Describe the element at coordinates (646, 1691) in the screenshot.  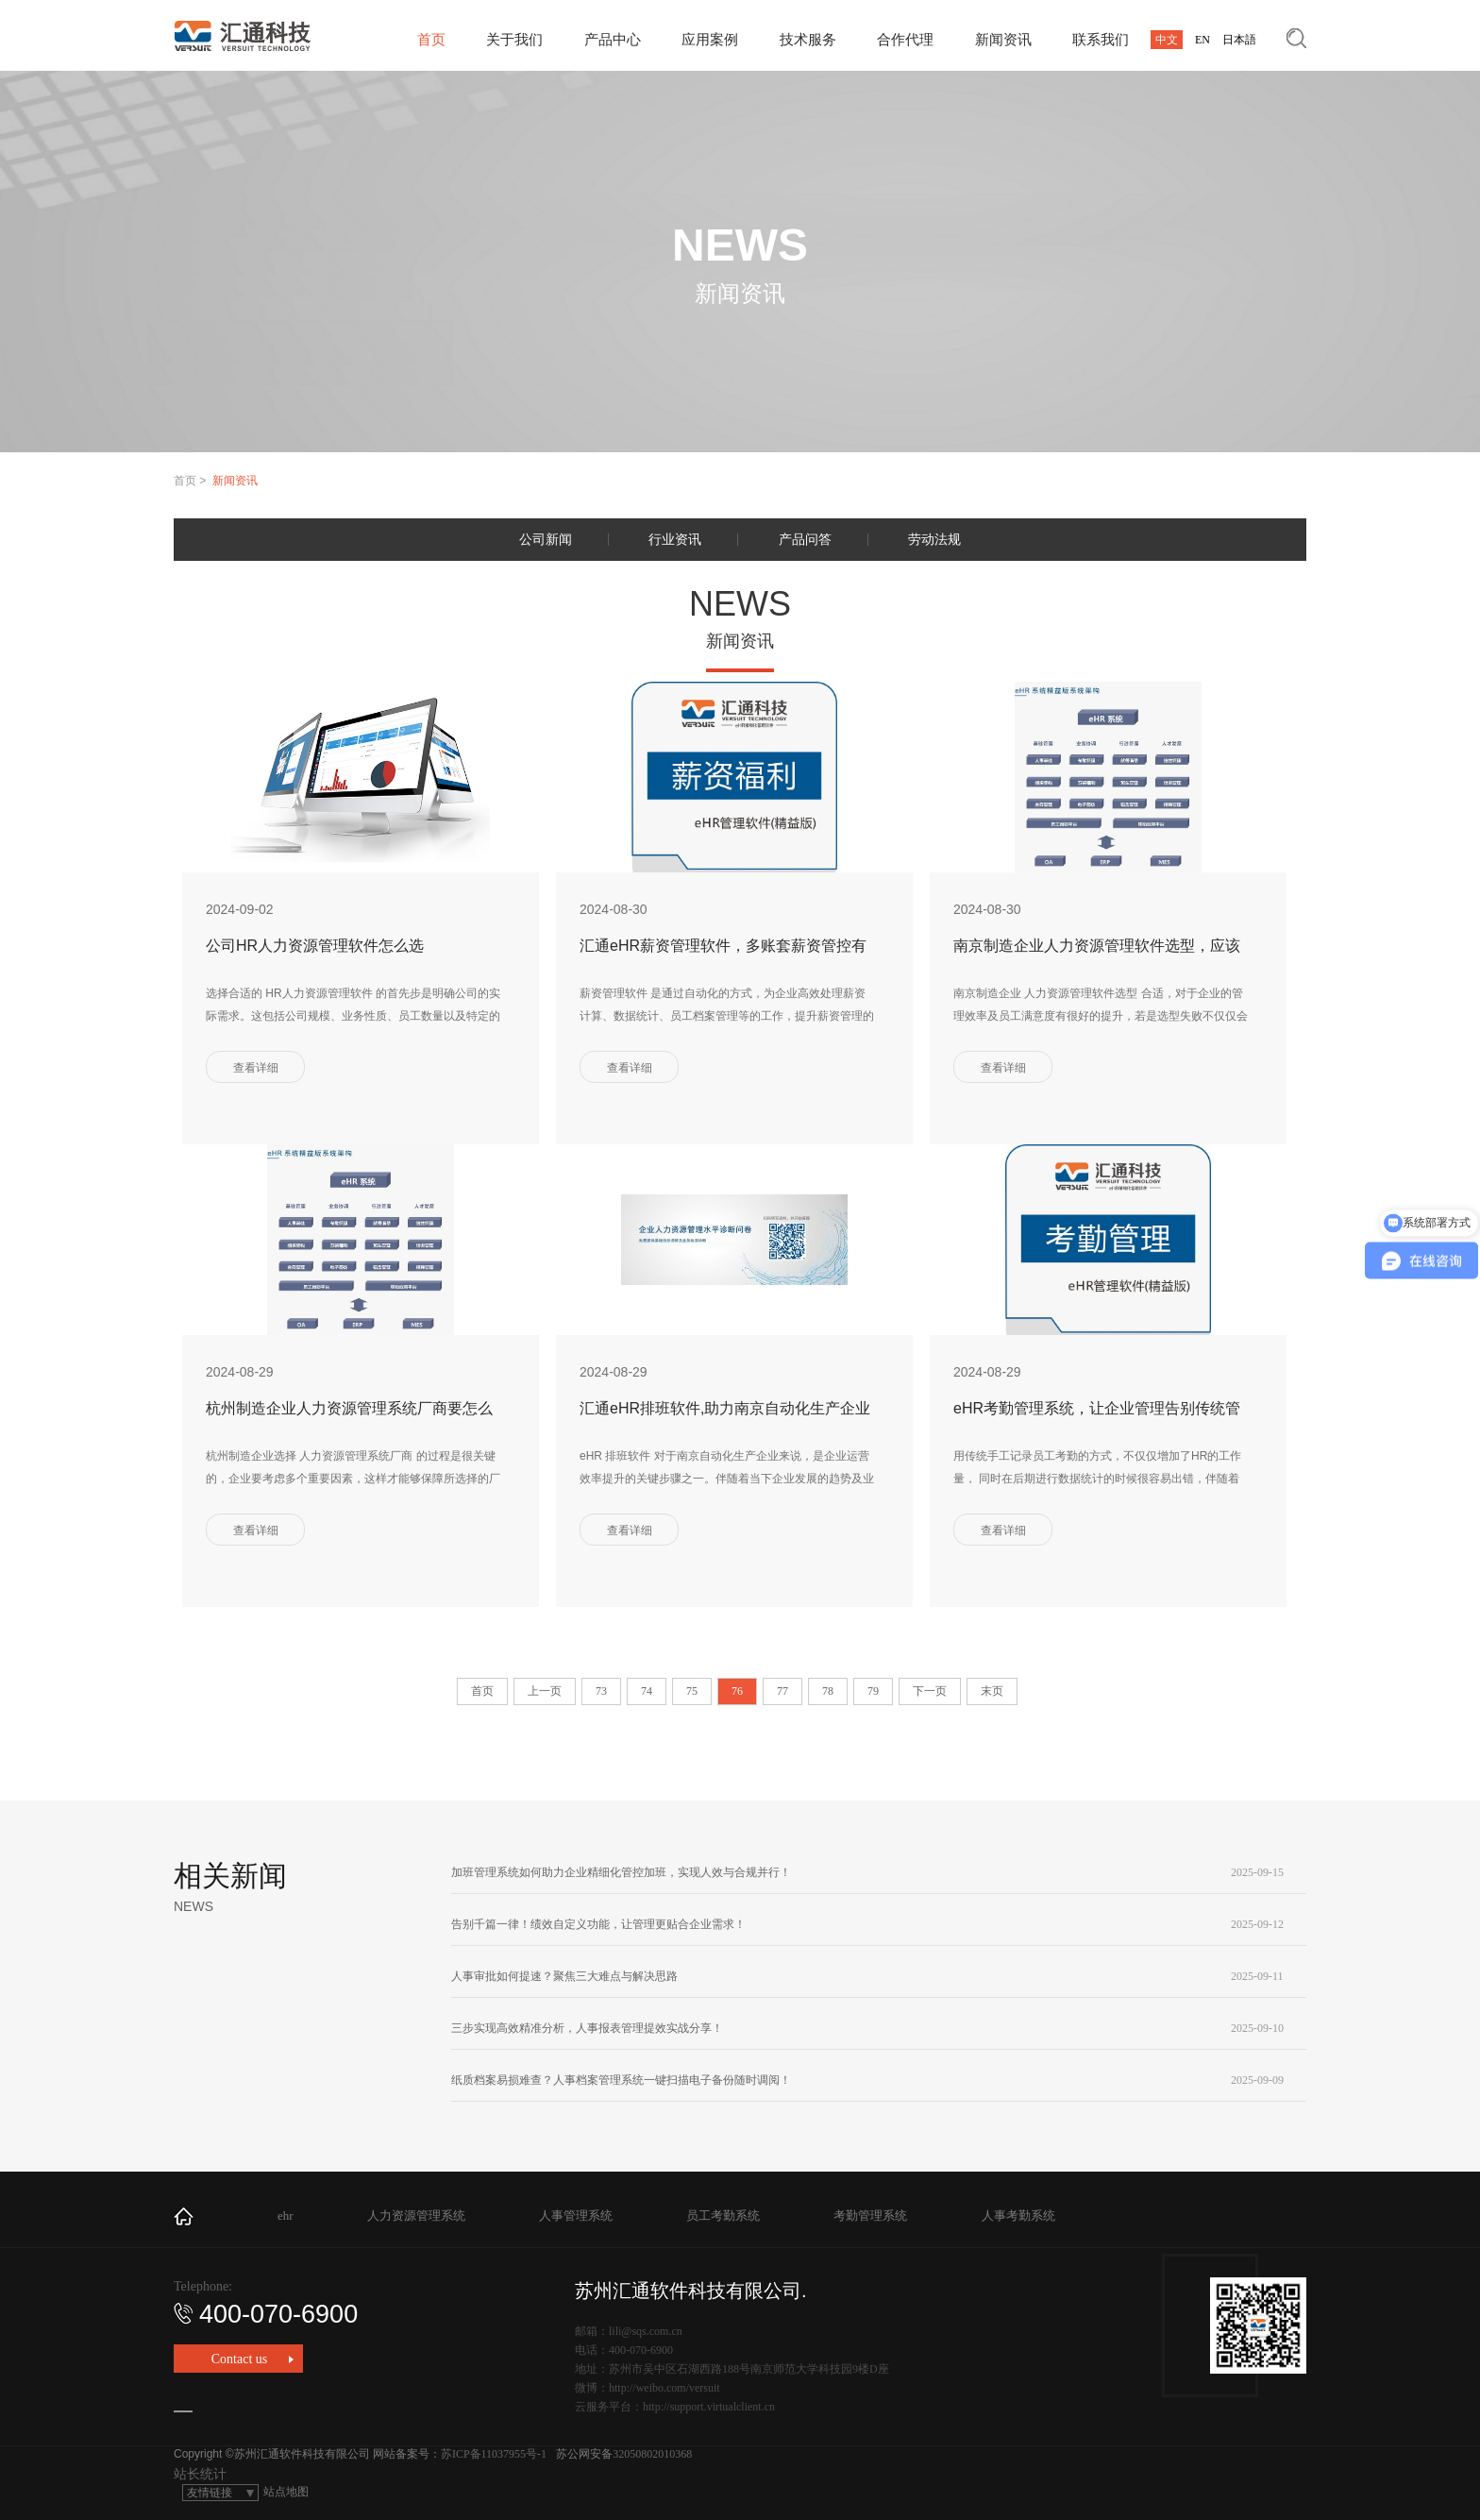
I see `74` at that location.